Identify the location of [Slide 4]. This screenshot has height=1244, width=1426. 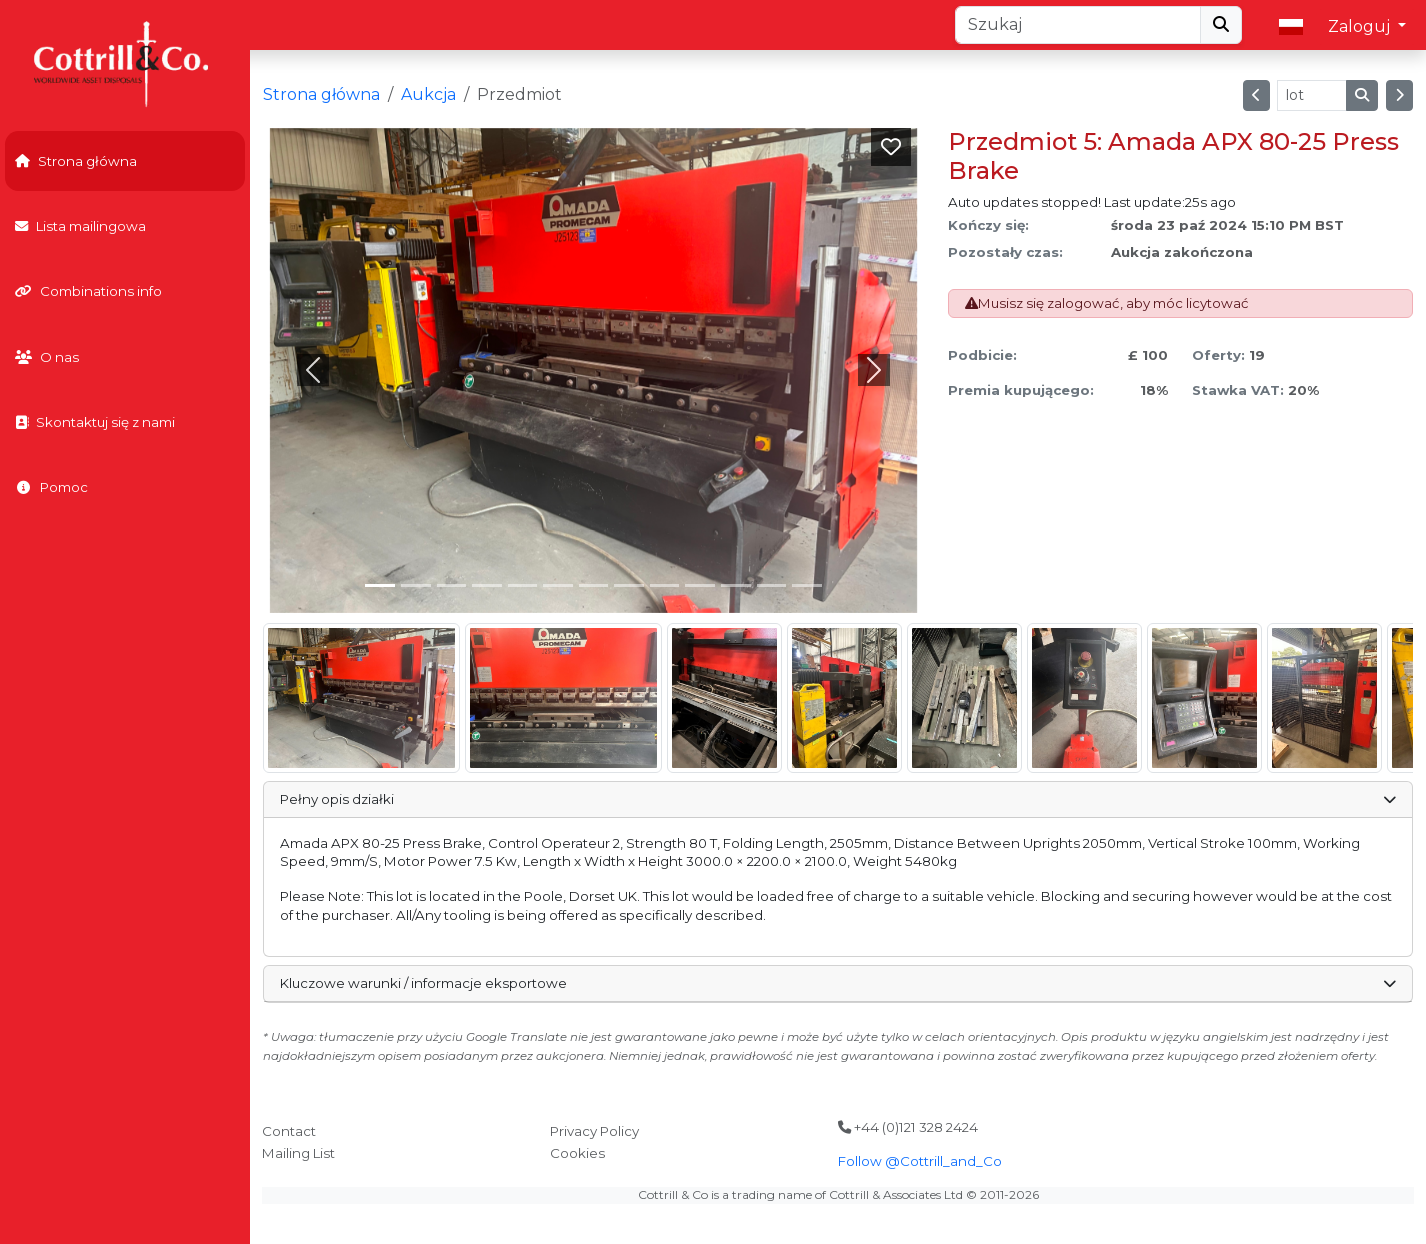
(523, 585).